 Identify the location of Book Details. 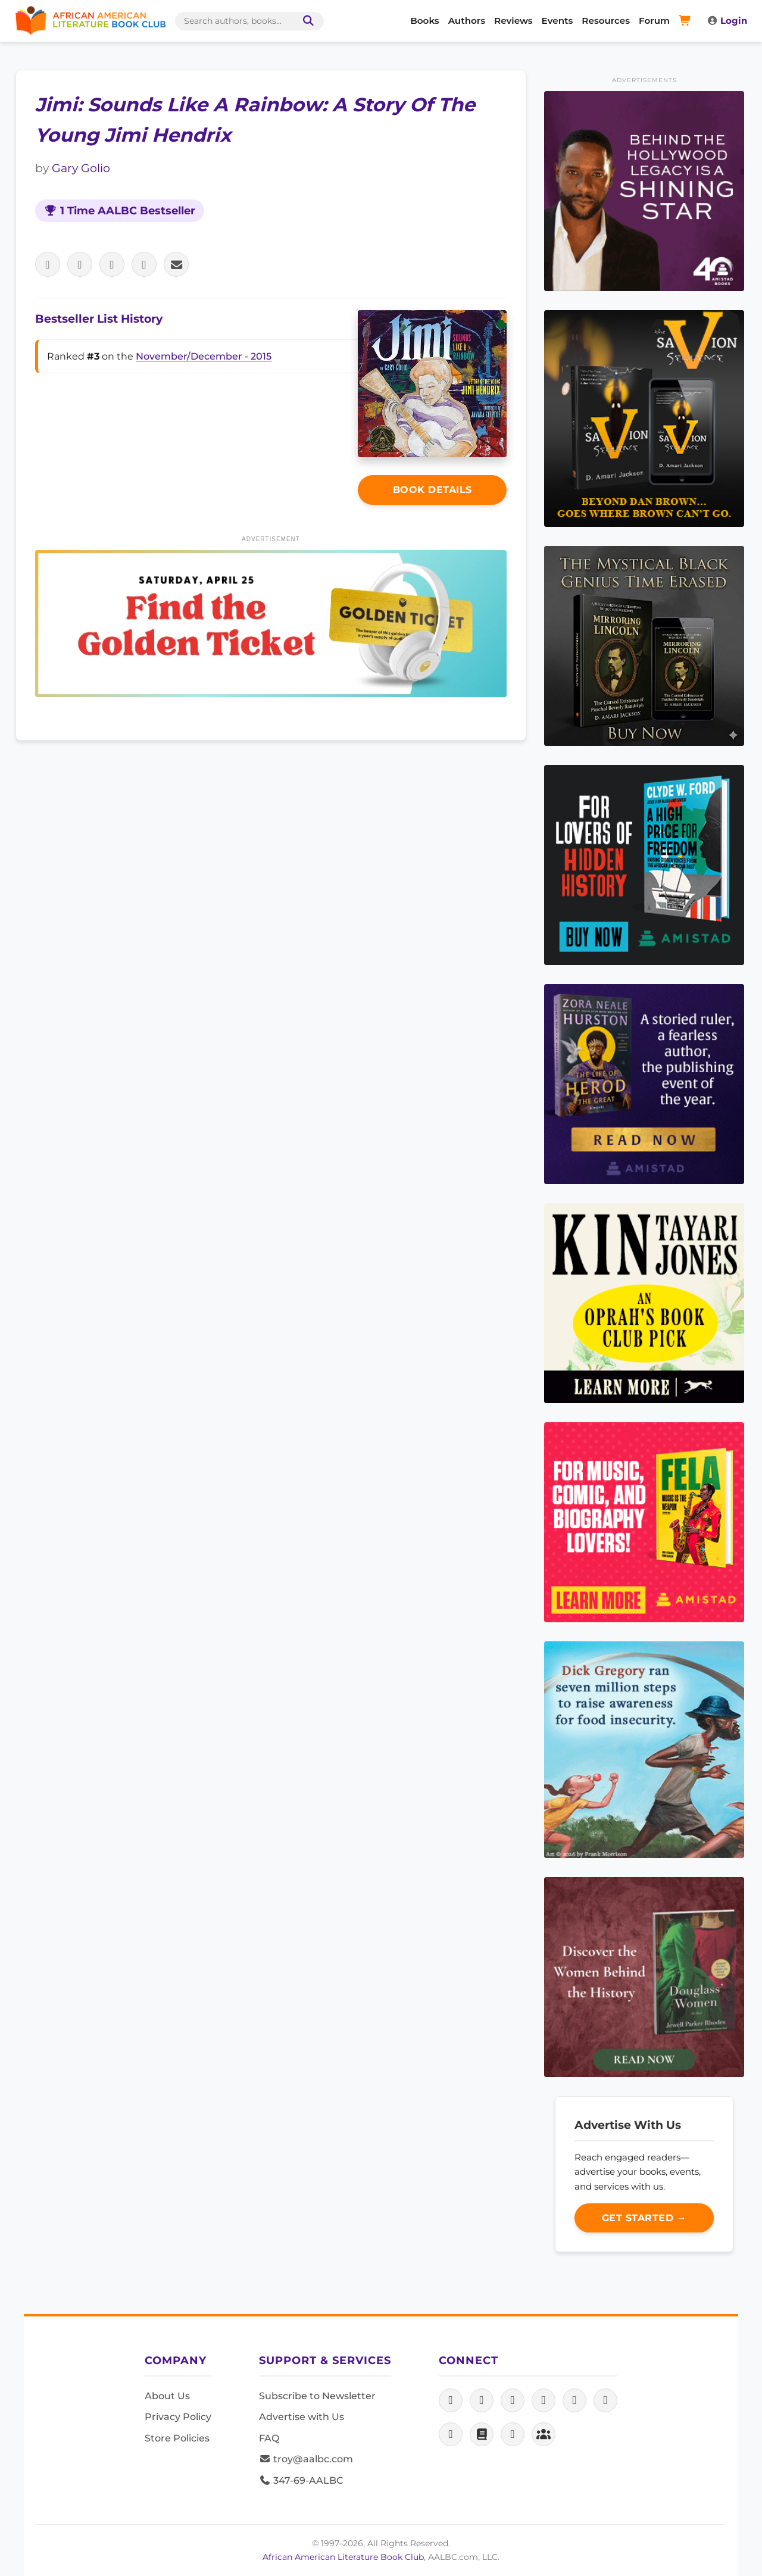
(432, 489).